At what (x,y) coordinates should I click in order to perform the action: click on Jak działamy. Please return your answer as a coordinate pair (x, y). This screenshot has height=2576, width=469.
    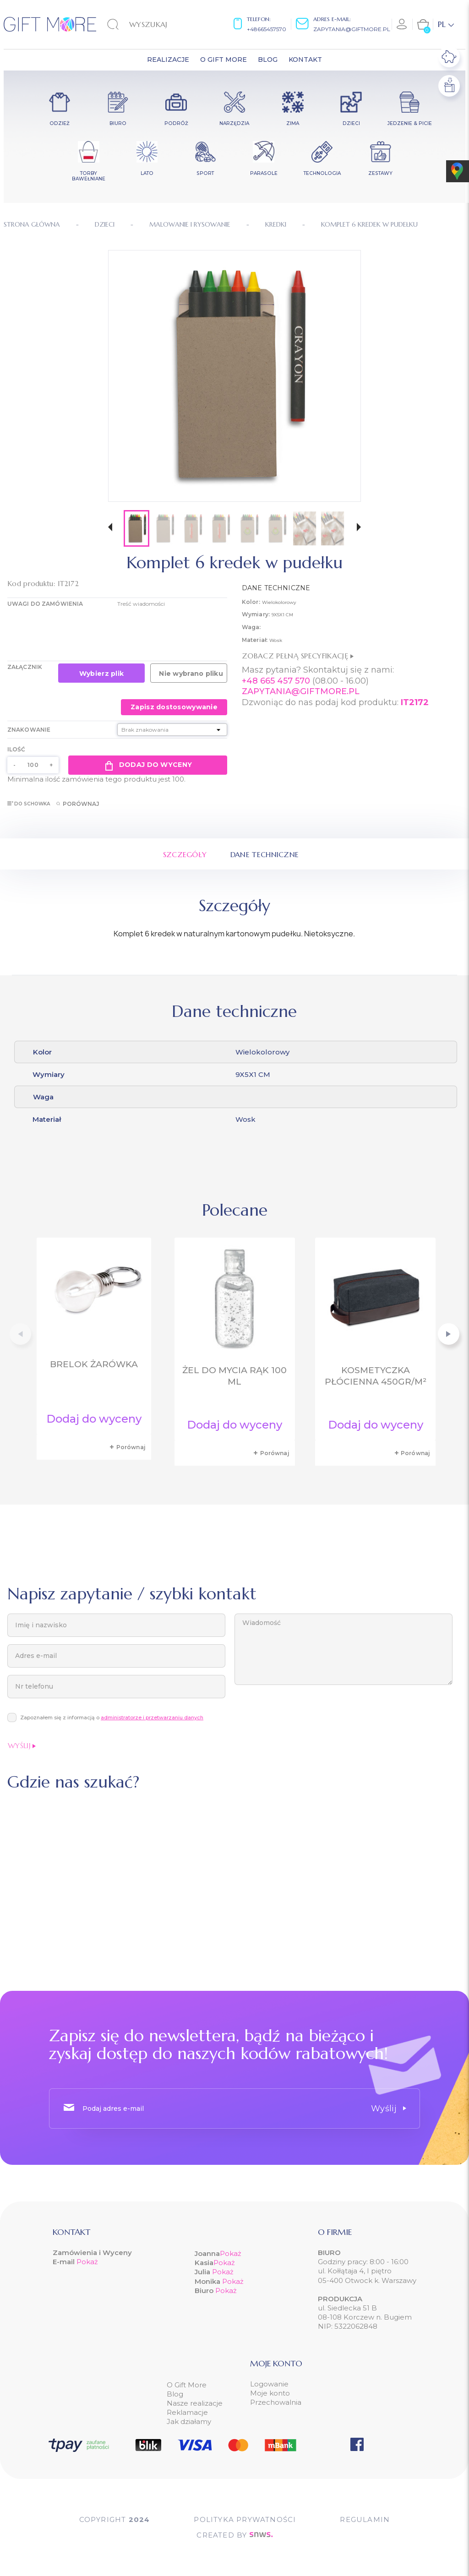
    Looking at the image, I should click on (189, 2421).